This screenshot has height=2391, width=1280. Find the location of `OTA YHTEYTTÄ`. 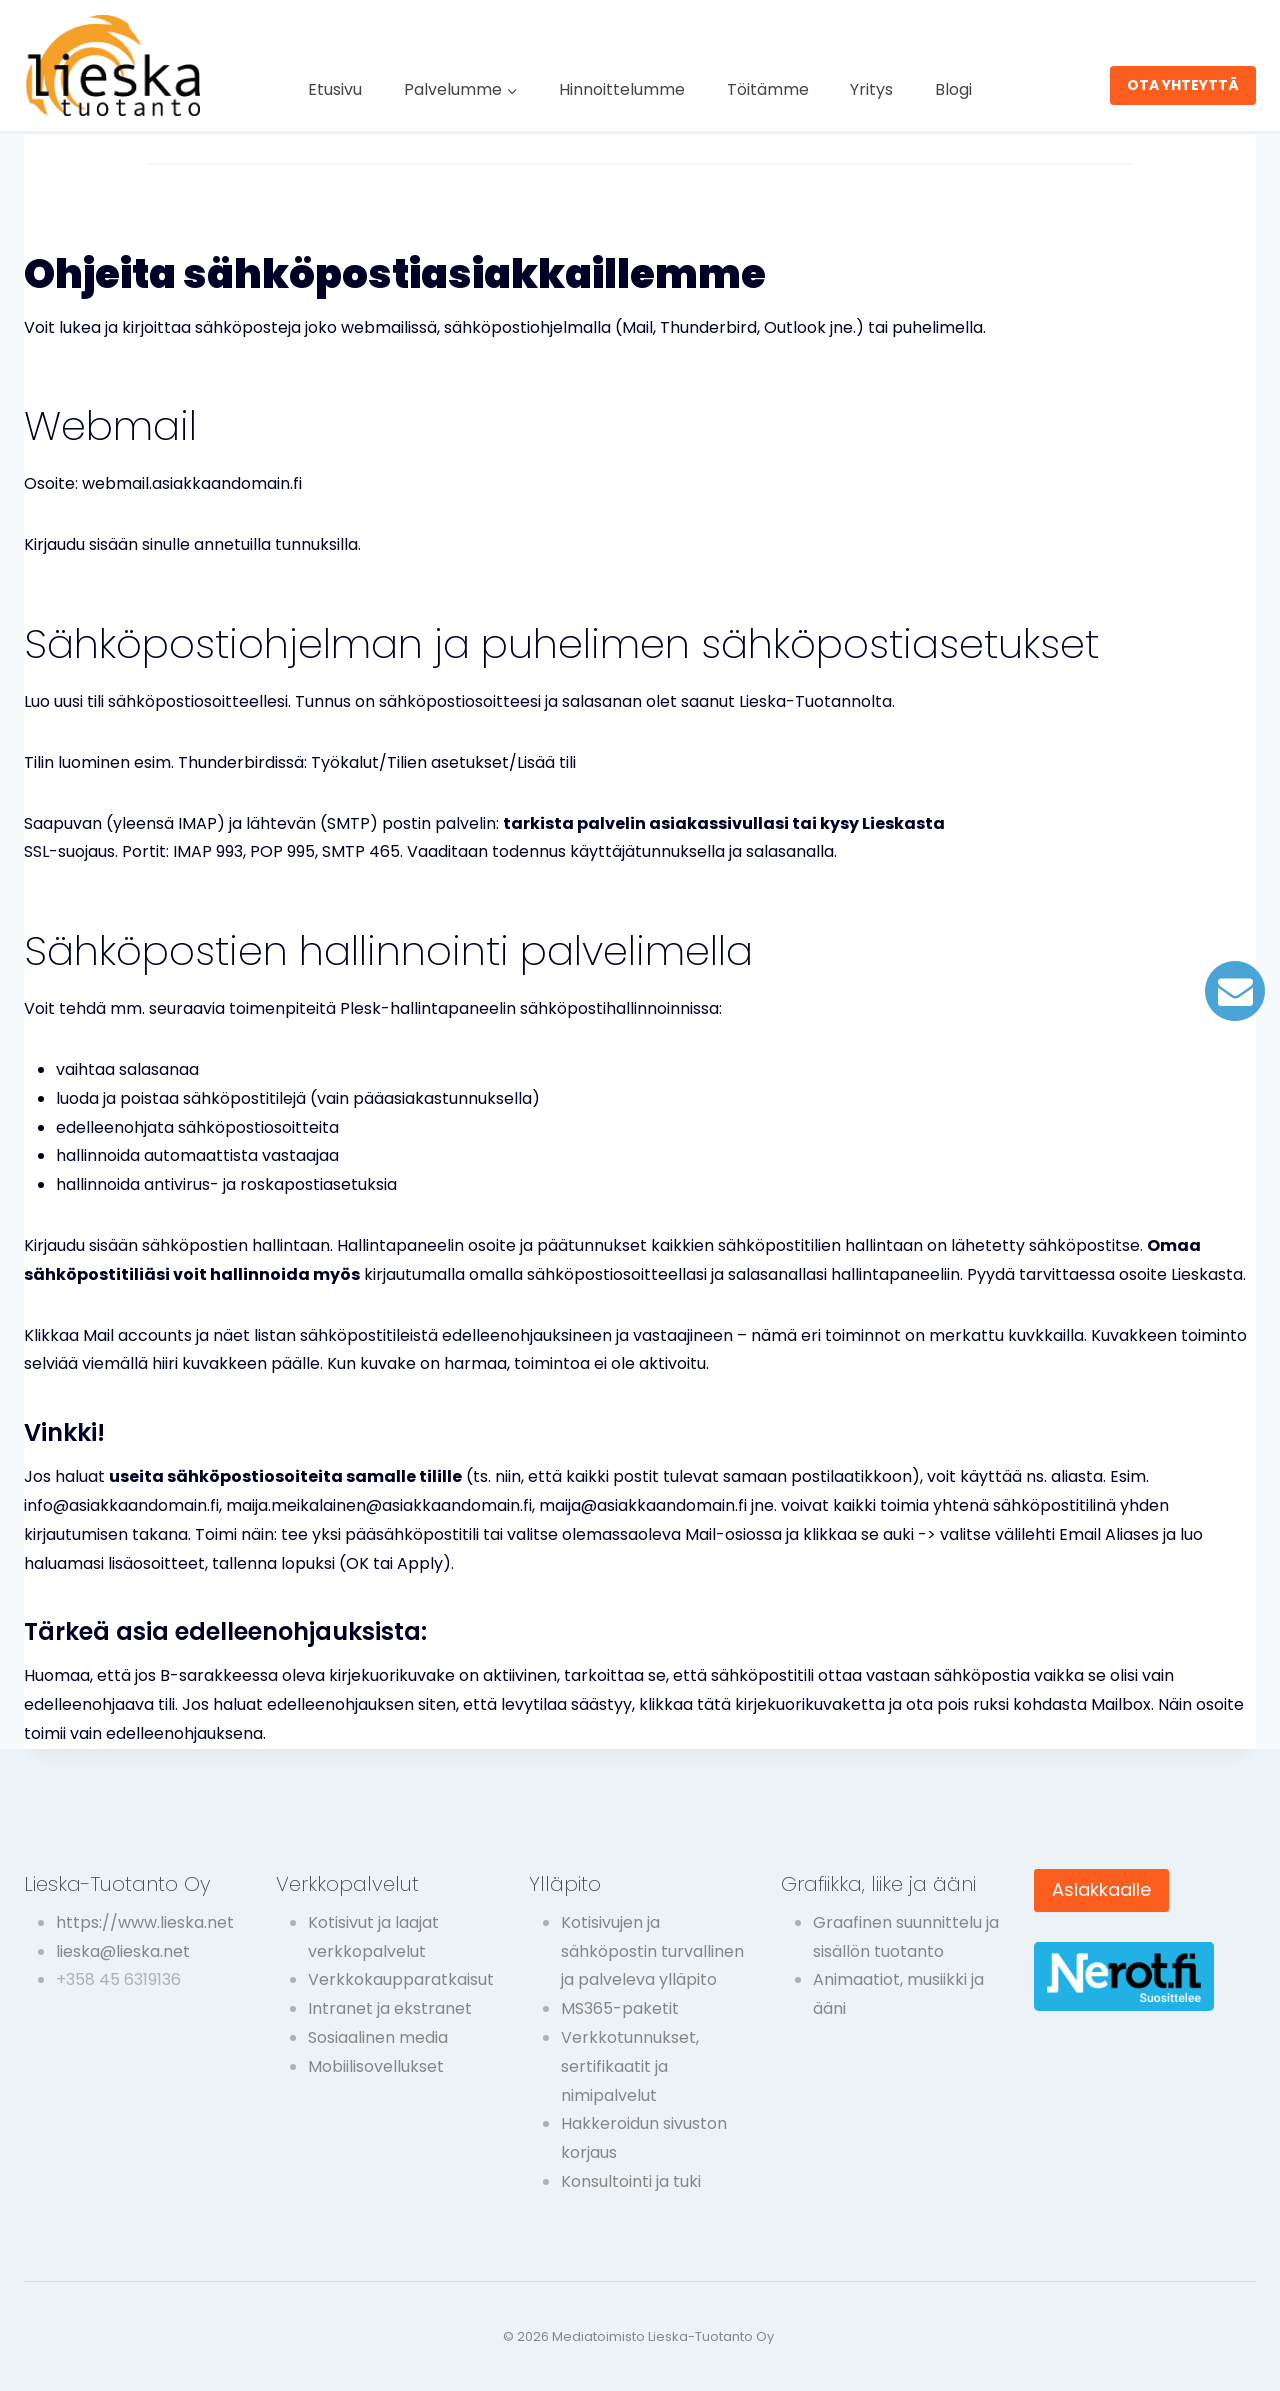

OTA YHTEYTTÄ is located at coordinates (1183, 85).